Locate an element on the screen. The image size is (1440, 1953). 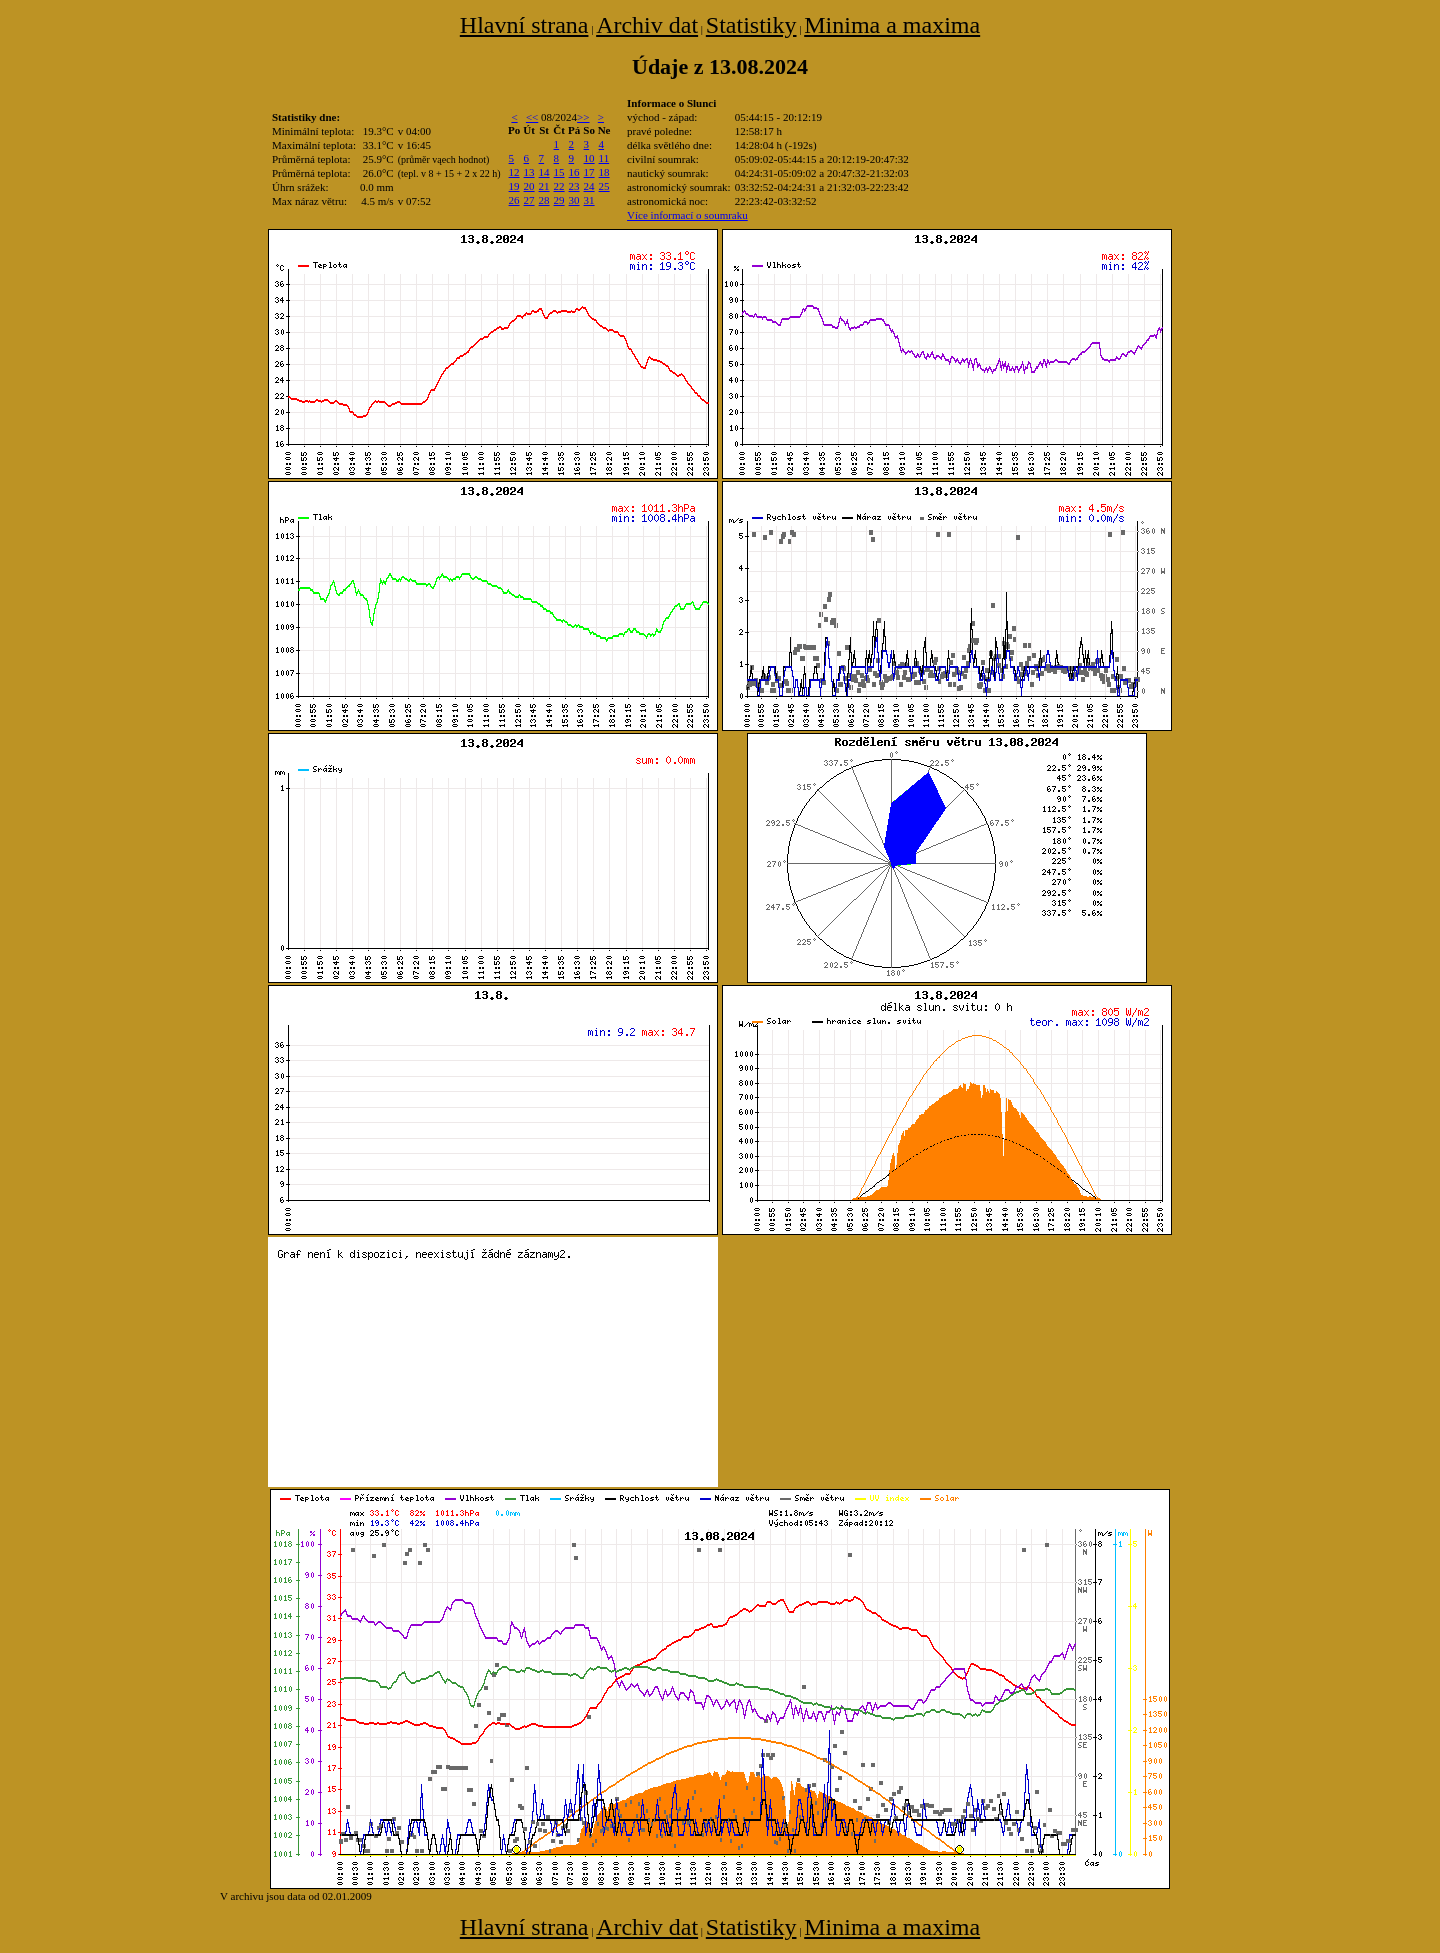
21 is located at coordinates (544, 186).